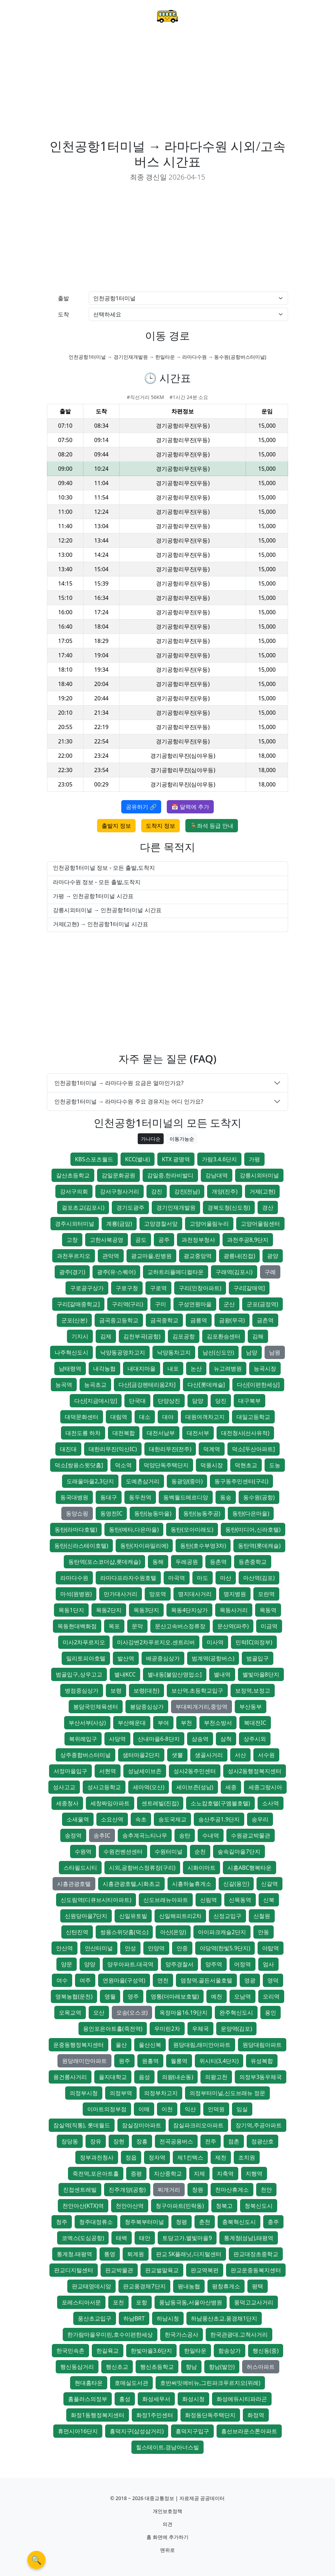 The height and width of the screenshot is (2576, 335). What do you see at coordinates (107, 2350) in the screenshot?
I see `한길육교` at bounding box center [107, 2350].